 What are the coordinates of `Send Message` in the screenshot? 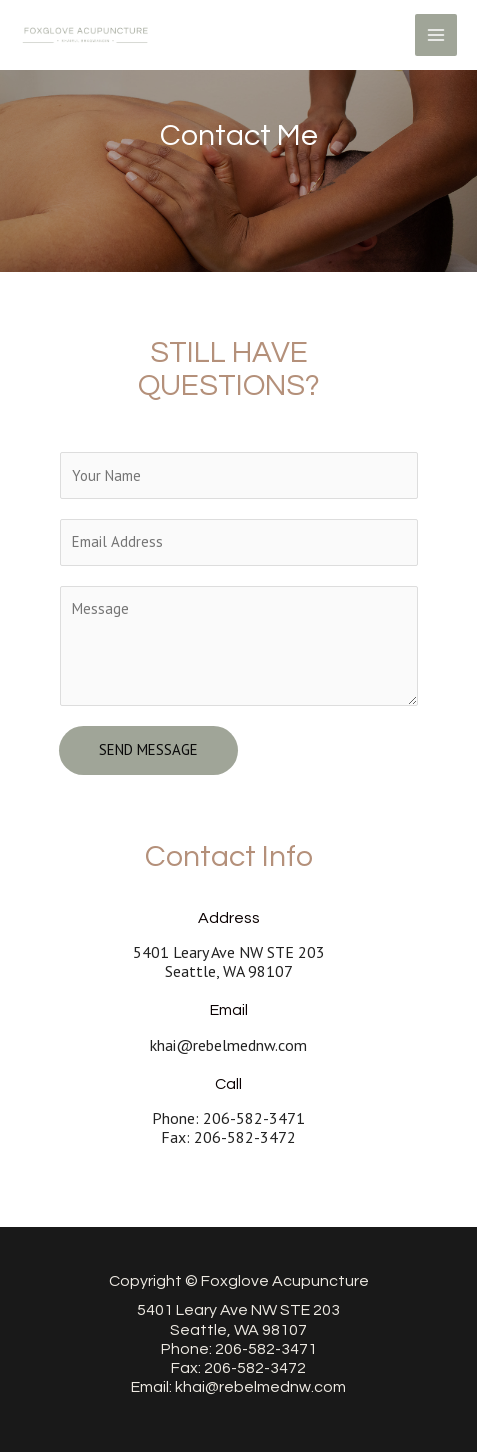 It's located at (148, 749).